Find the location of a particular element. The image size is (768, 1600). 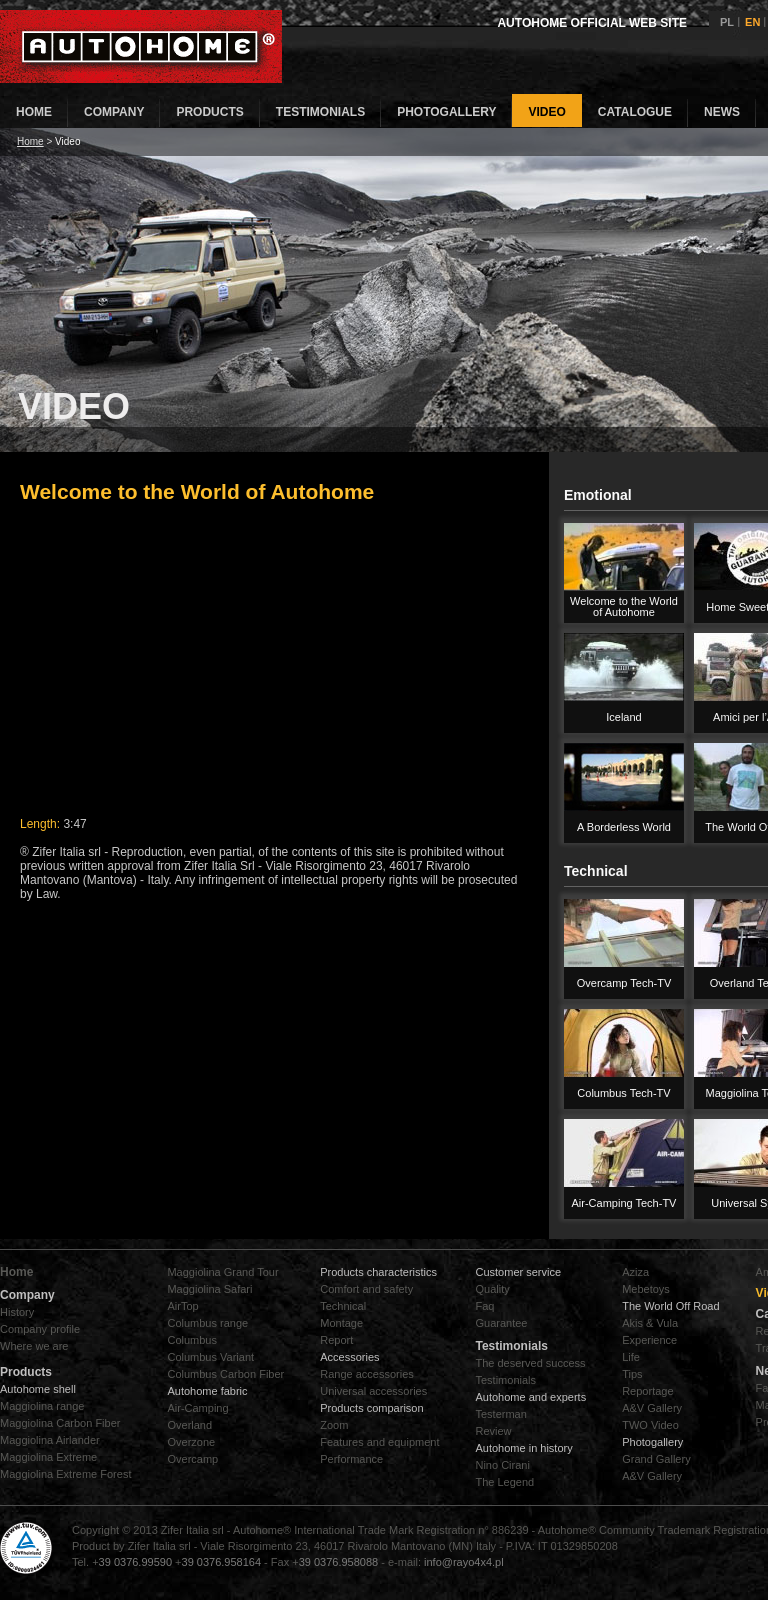

Akis & Vula is located at coordinates (650, 1323).